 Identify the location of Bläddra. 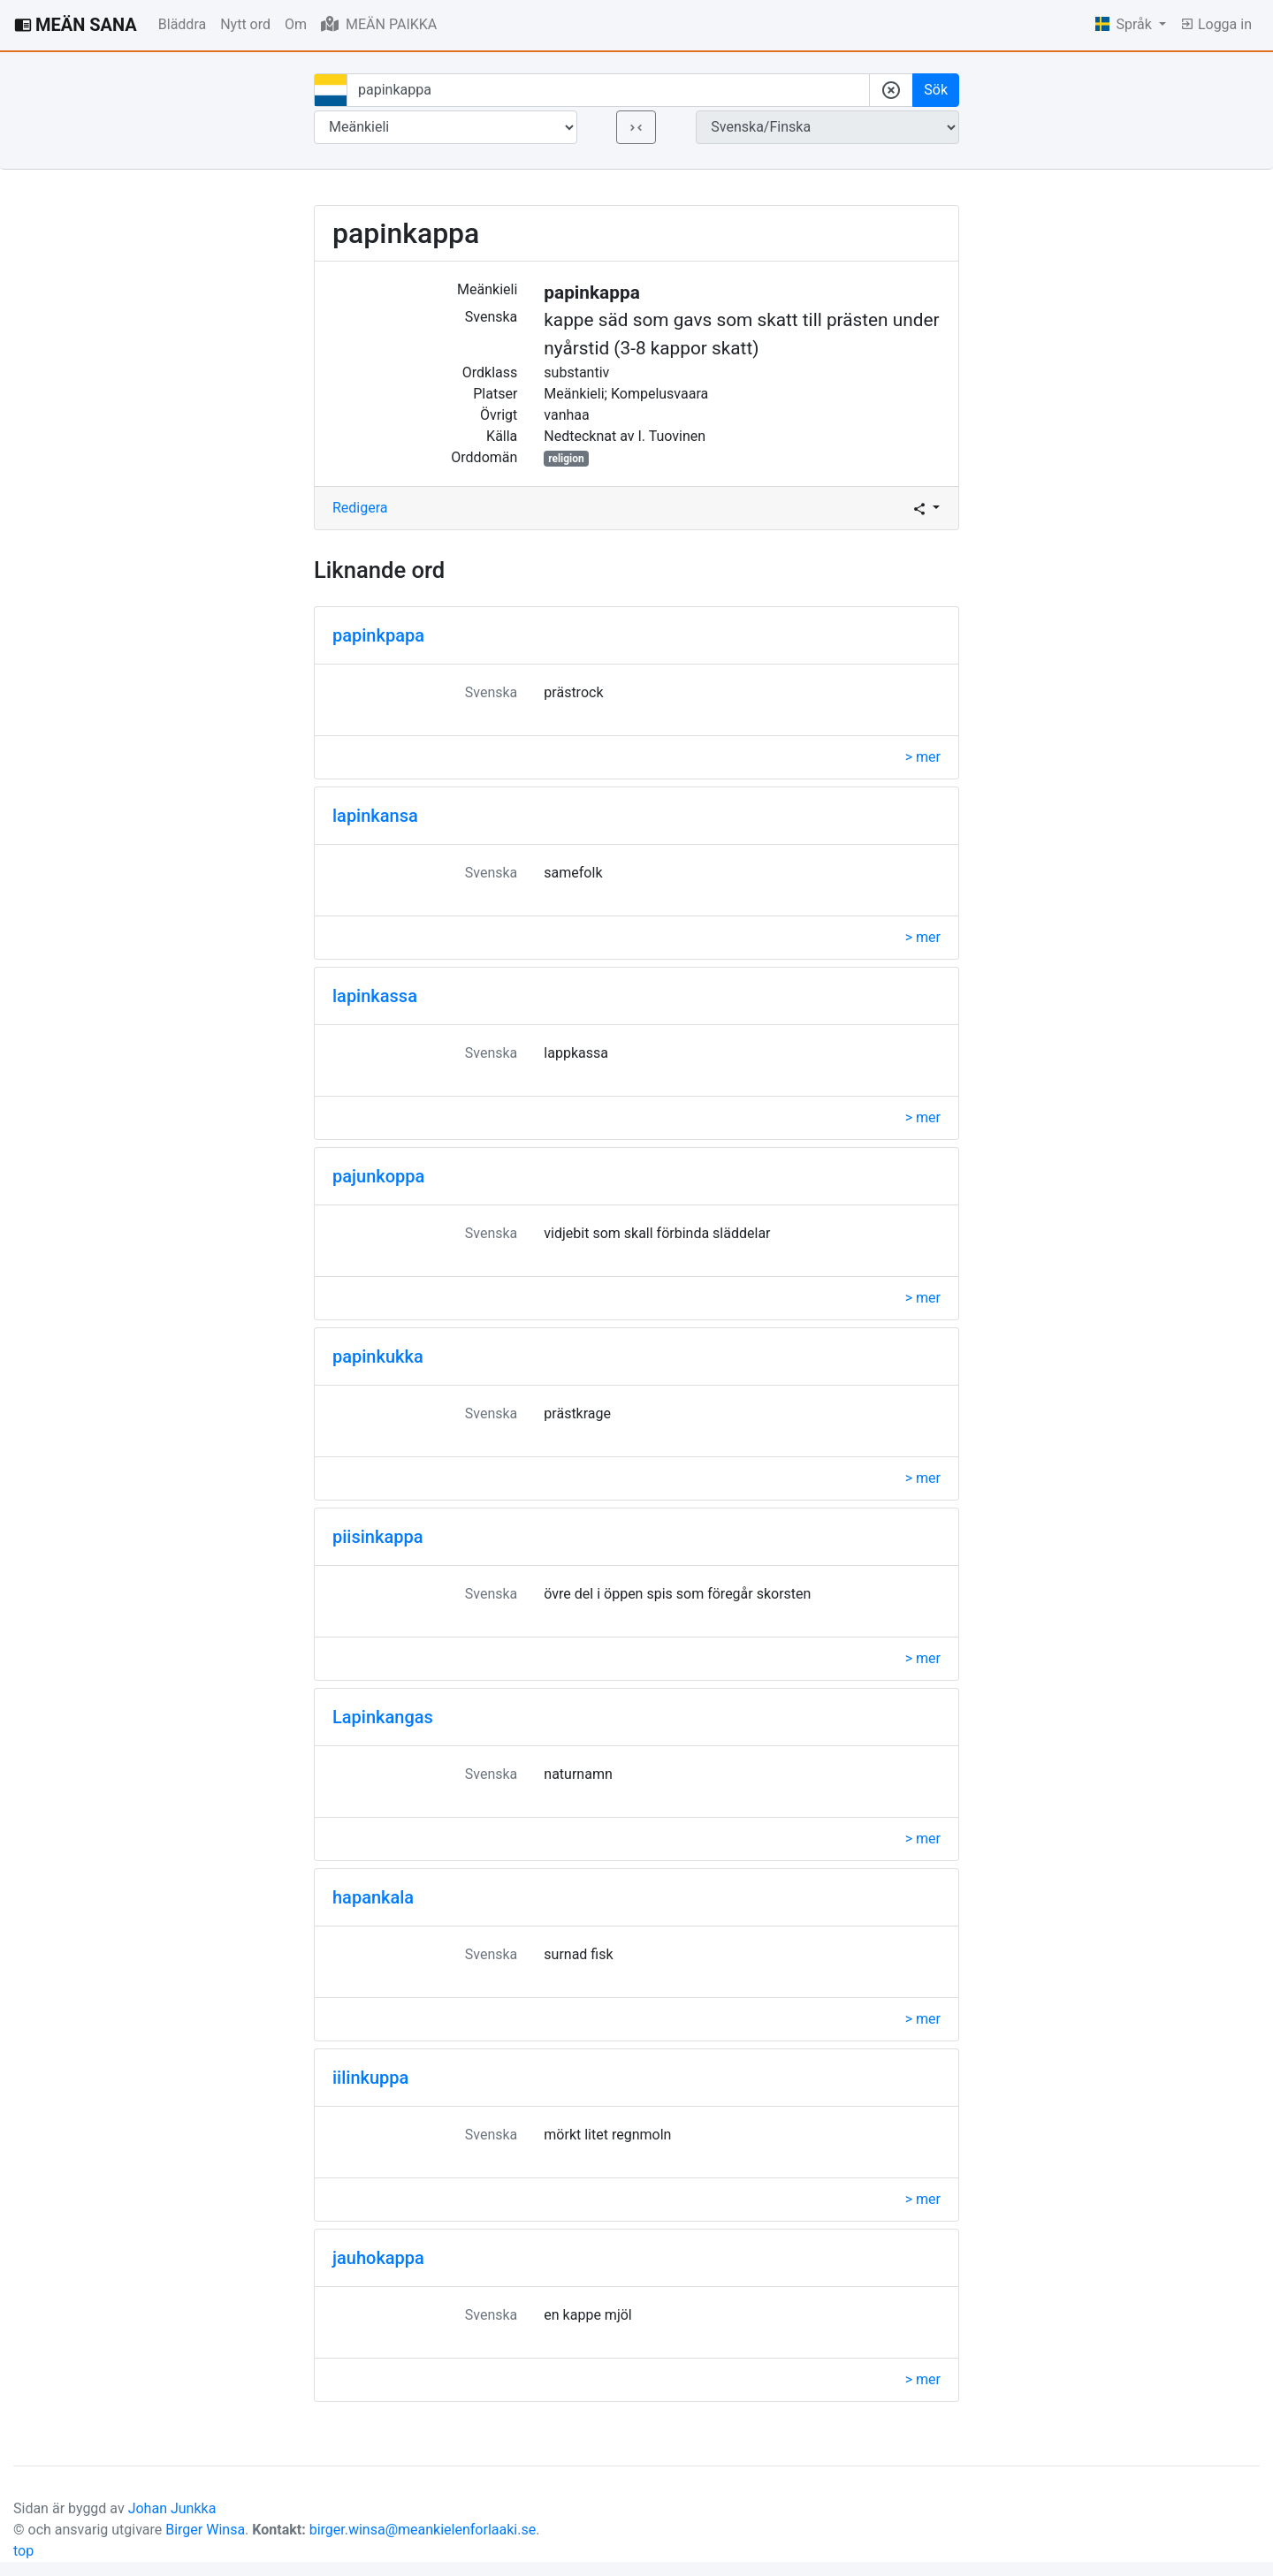
(182, 24).